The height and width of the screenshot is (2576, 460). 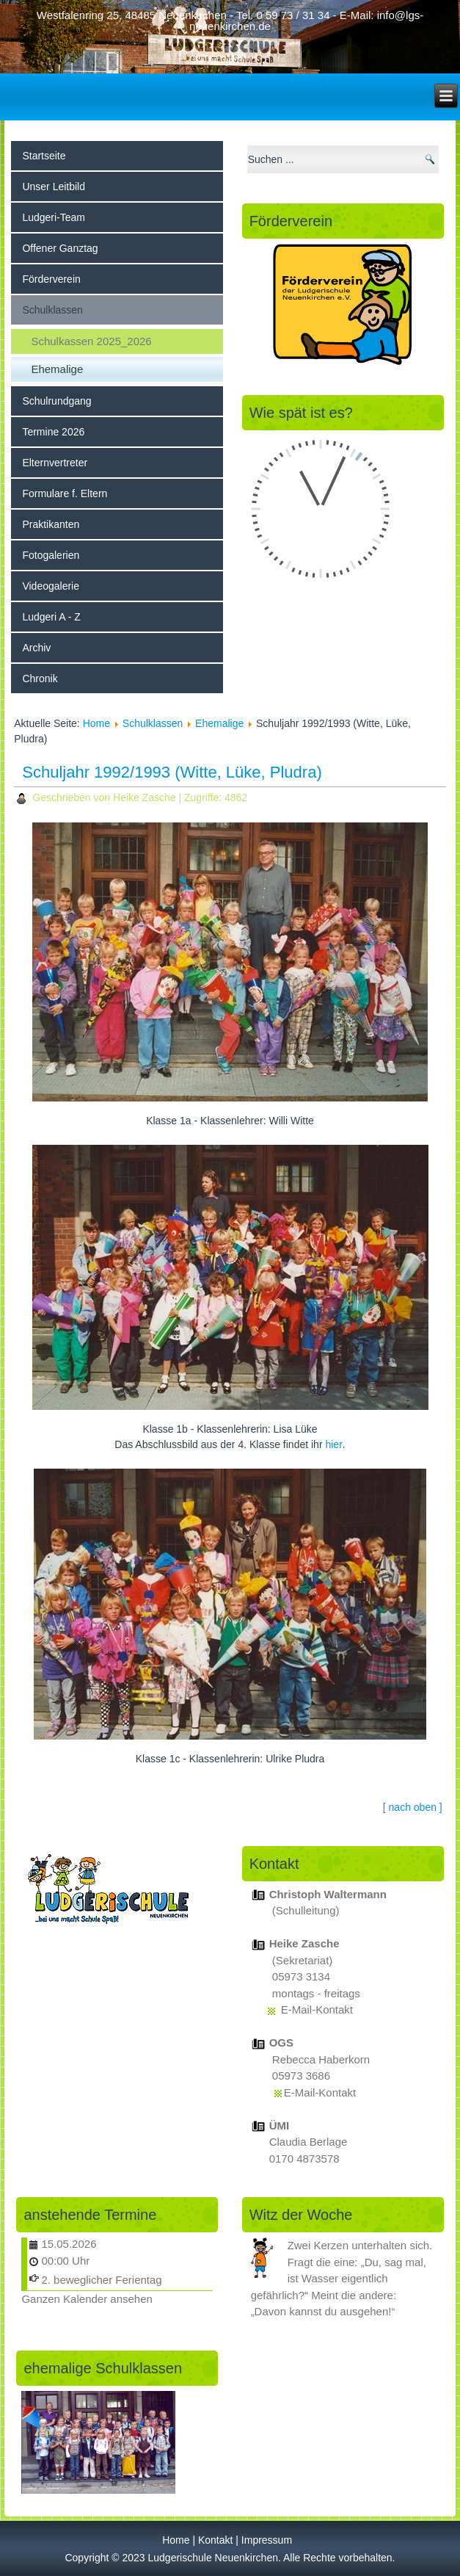 What do you see at coordinates (333, 1444) in the screenshot?
I see `hier` at bounding box center [333, 1444].